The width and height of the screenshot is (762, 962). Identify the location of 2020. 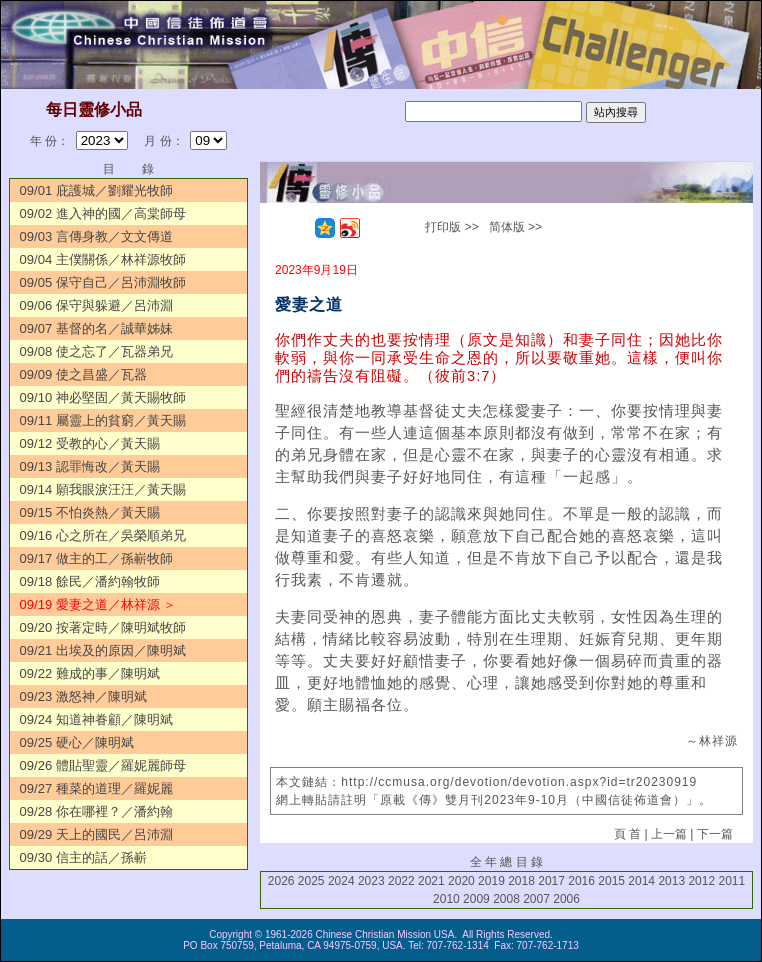
(461, 881).